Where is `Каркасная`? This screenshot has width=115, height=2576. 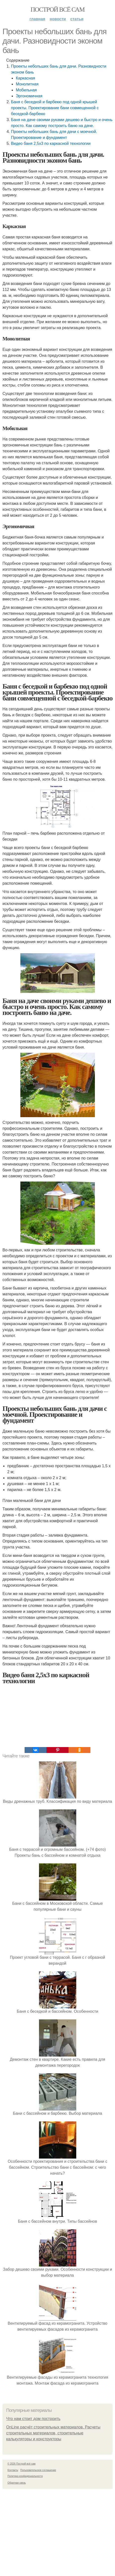 Каркасная is located at coordinates (25, 78).